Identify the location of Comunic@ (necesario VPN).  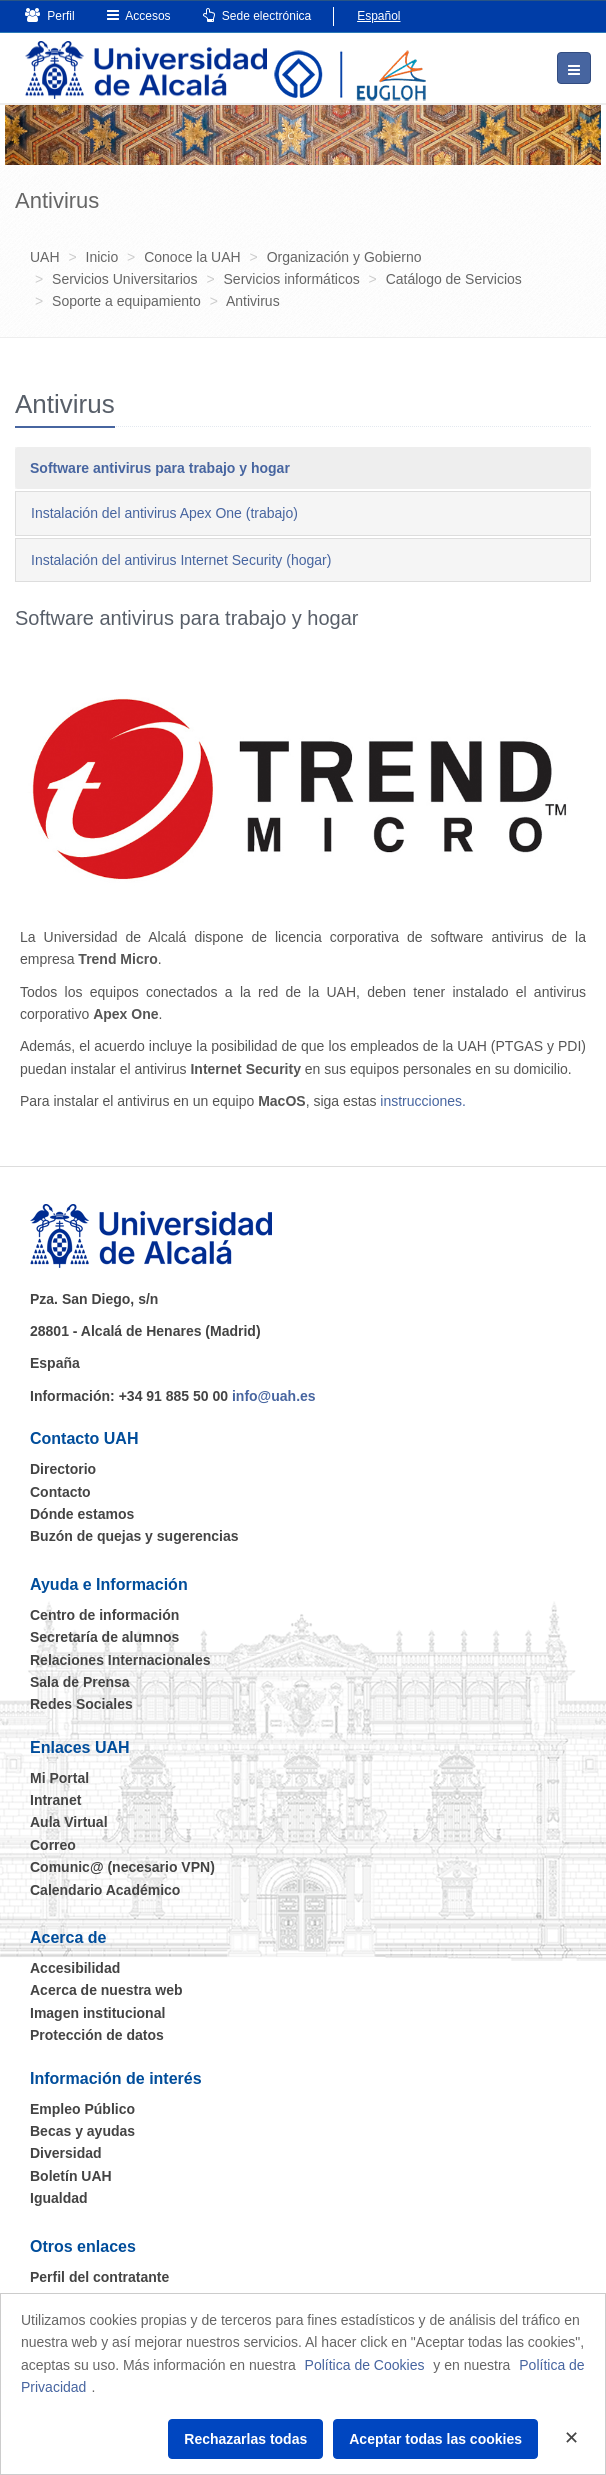
(122, 1867).